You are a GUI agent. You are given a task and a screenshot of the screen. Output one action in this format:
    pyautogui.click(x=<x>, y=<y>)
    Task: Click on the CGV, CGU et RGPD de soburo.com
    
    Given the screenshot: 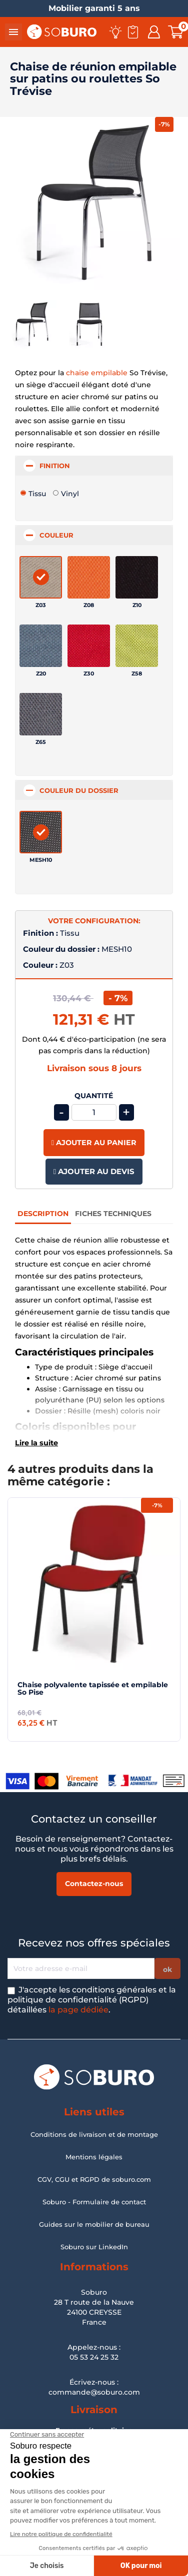 What is the action you would take?
    pyautogui.click(x=94, y=2179)
    